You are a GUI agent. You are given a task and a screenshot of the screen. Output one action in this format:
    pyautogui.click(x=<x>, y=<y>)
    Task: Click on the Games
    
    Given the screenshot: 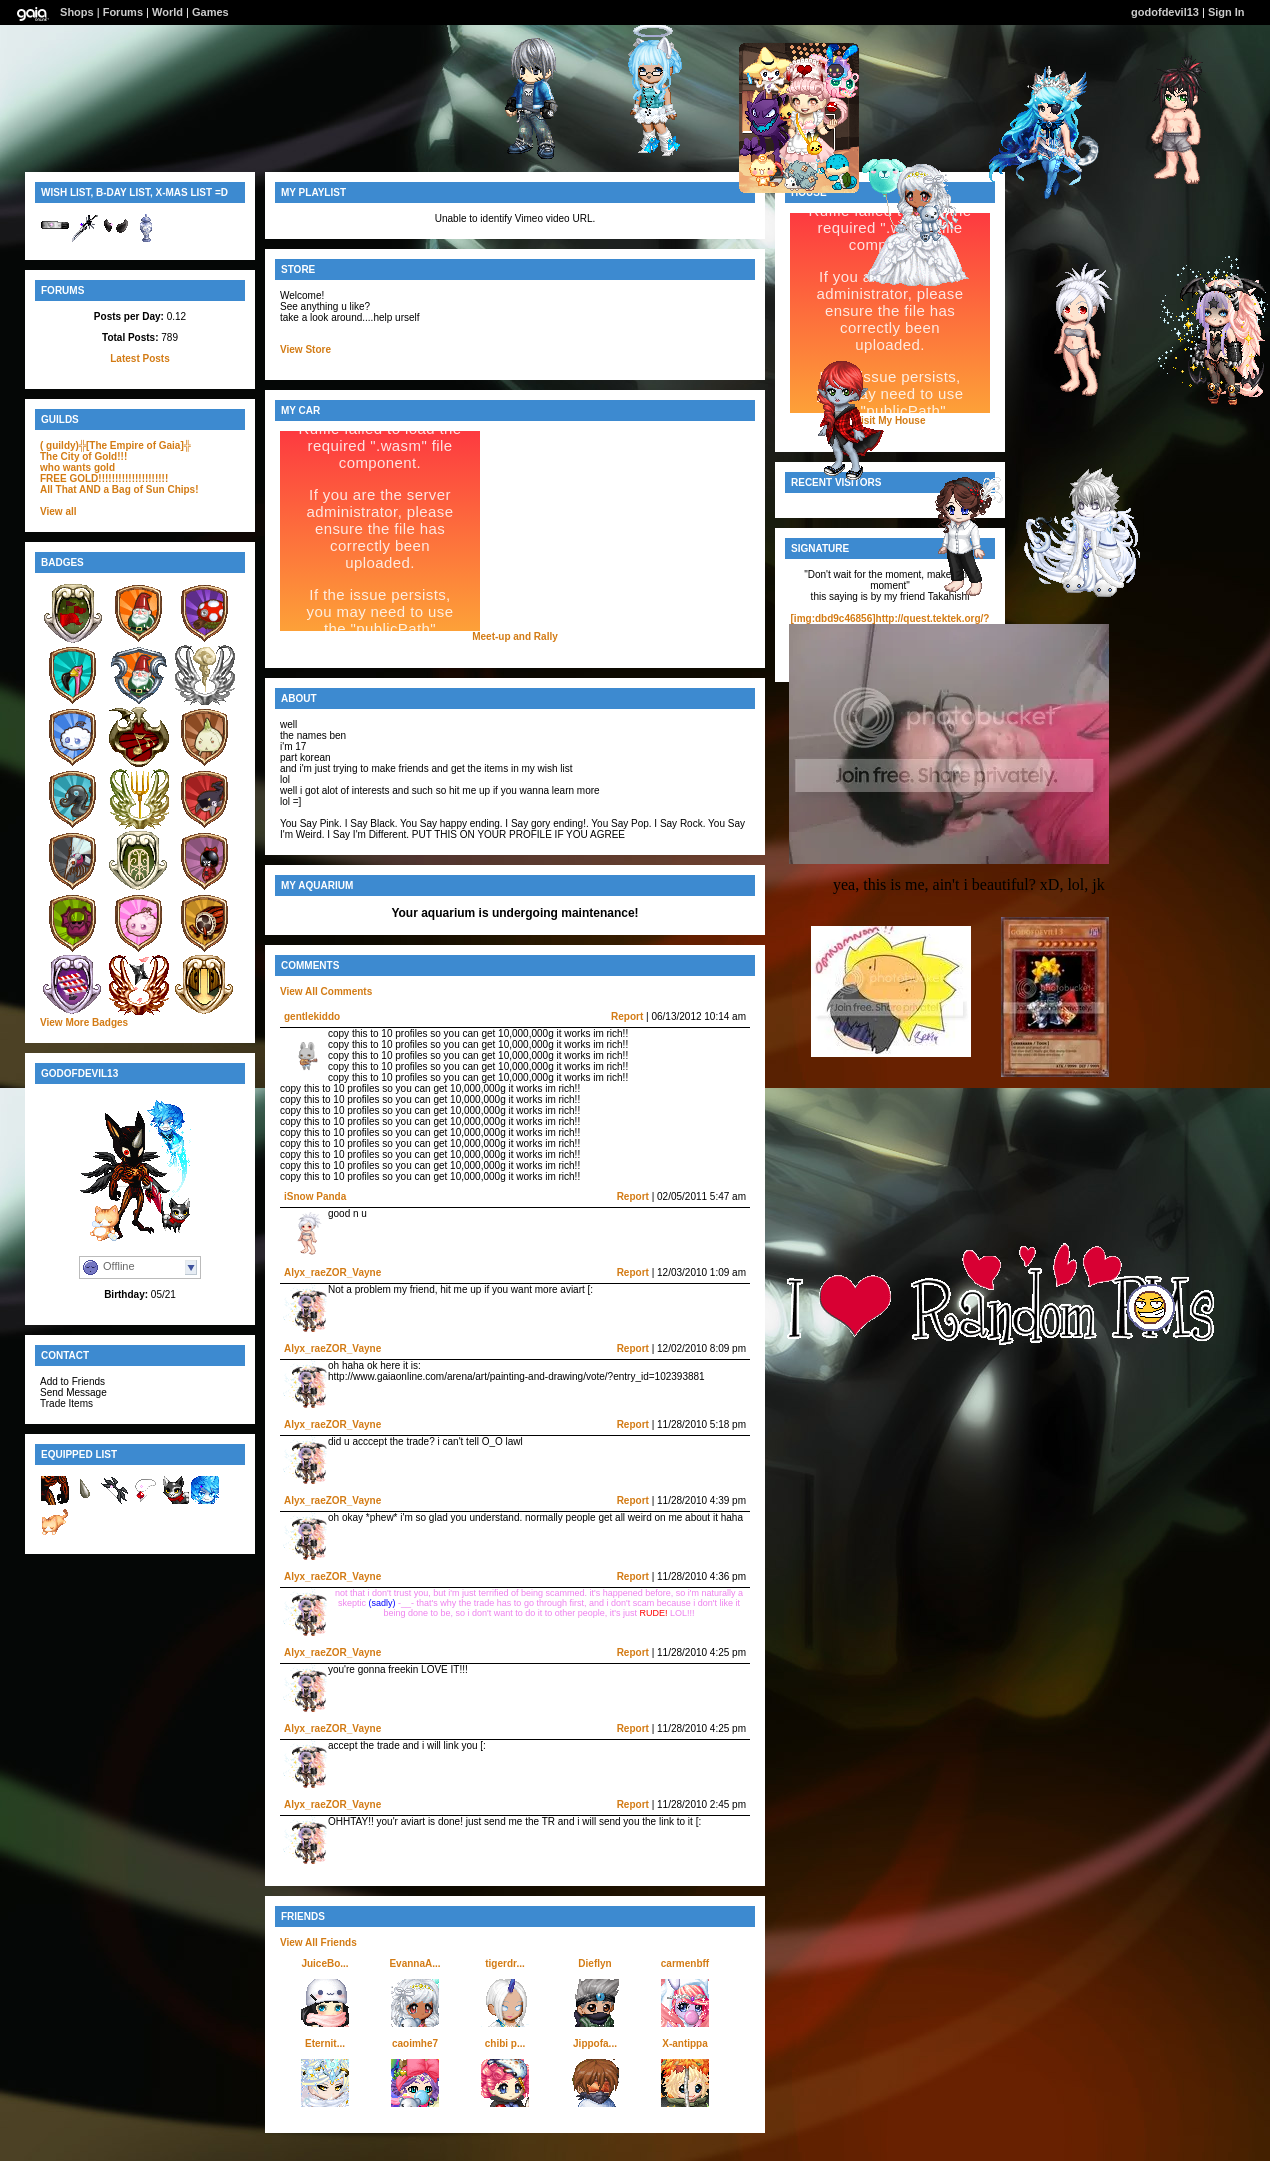 What is the action you would take?
    pyautogui.click(x=210, y=12)
    